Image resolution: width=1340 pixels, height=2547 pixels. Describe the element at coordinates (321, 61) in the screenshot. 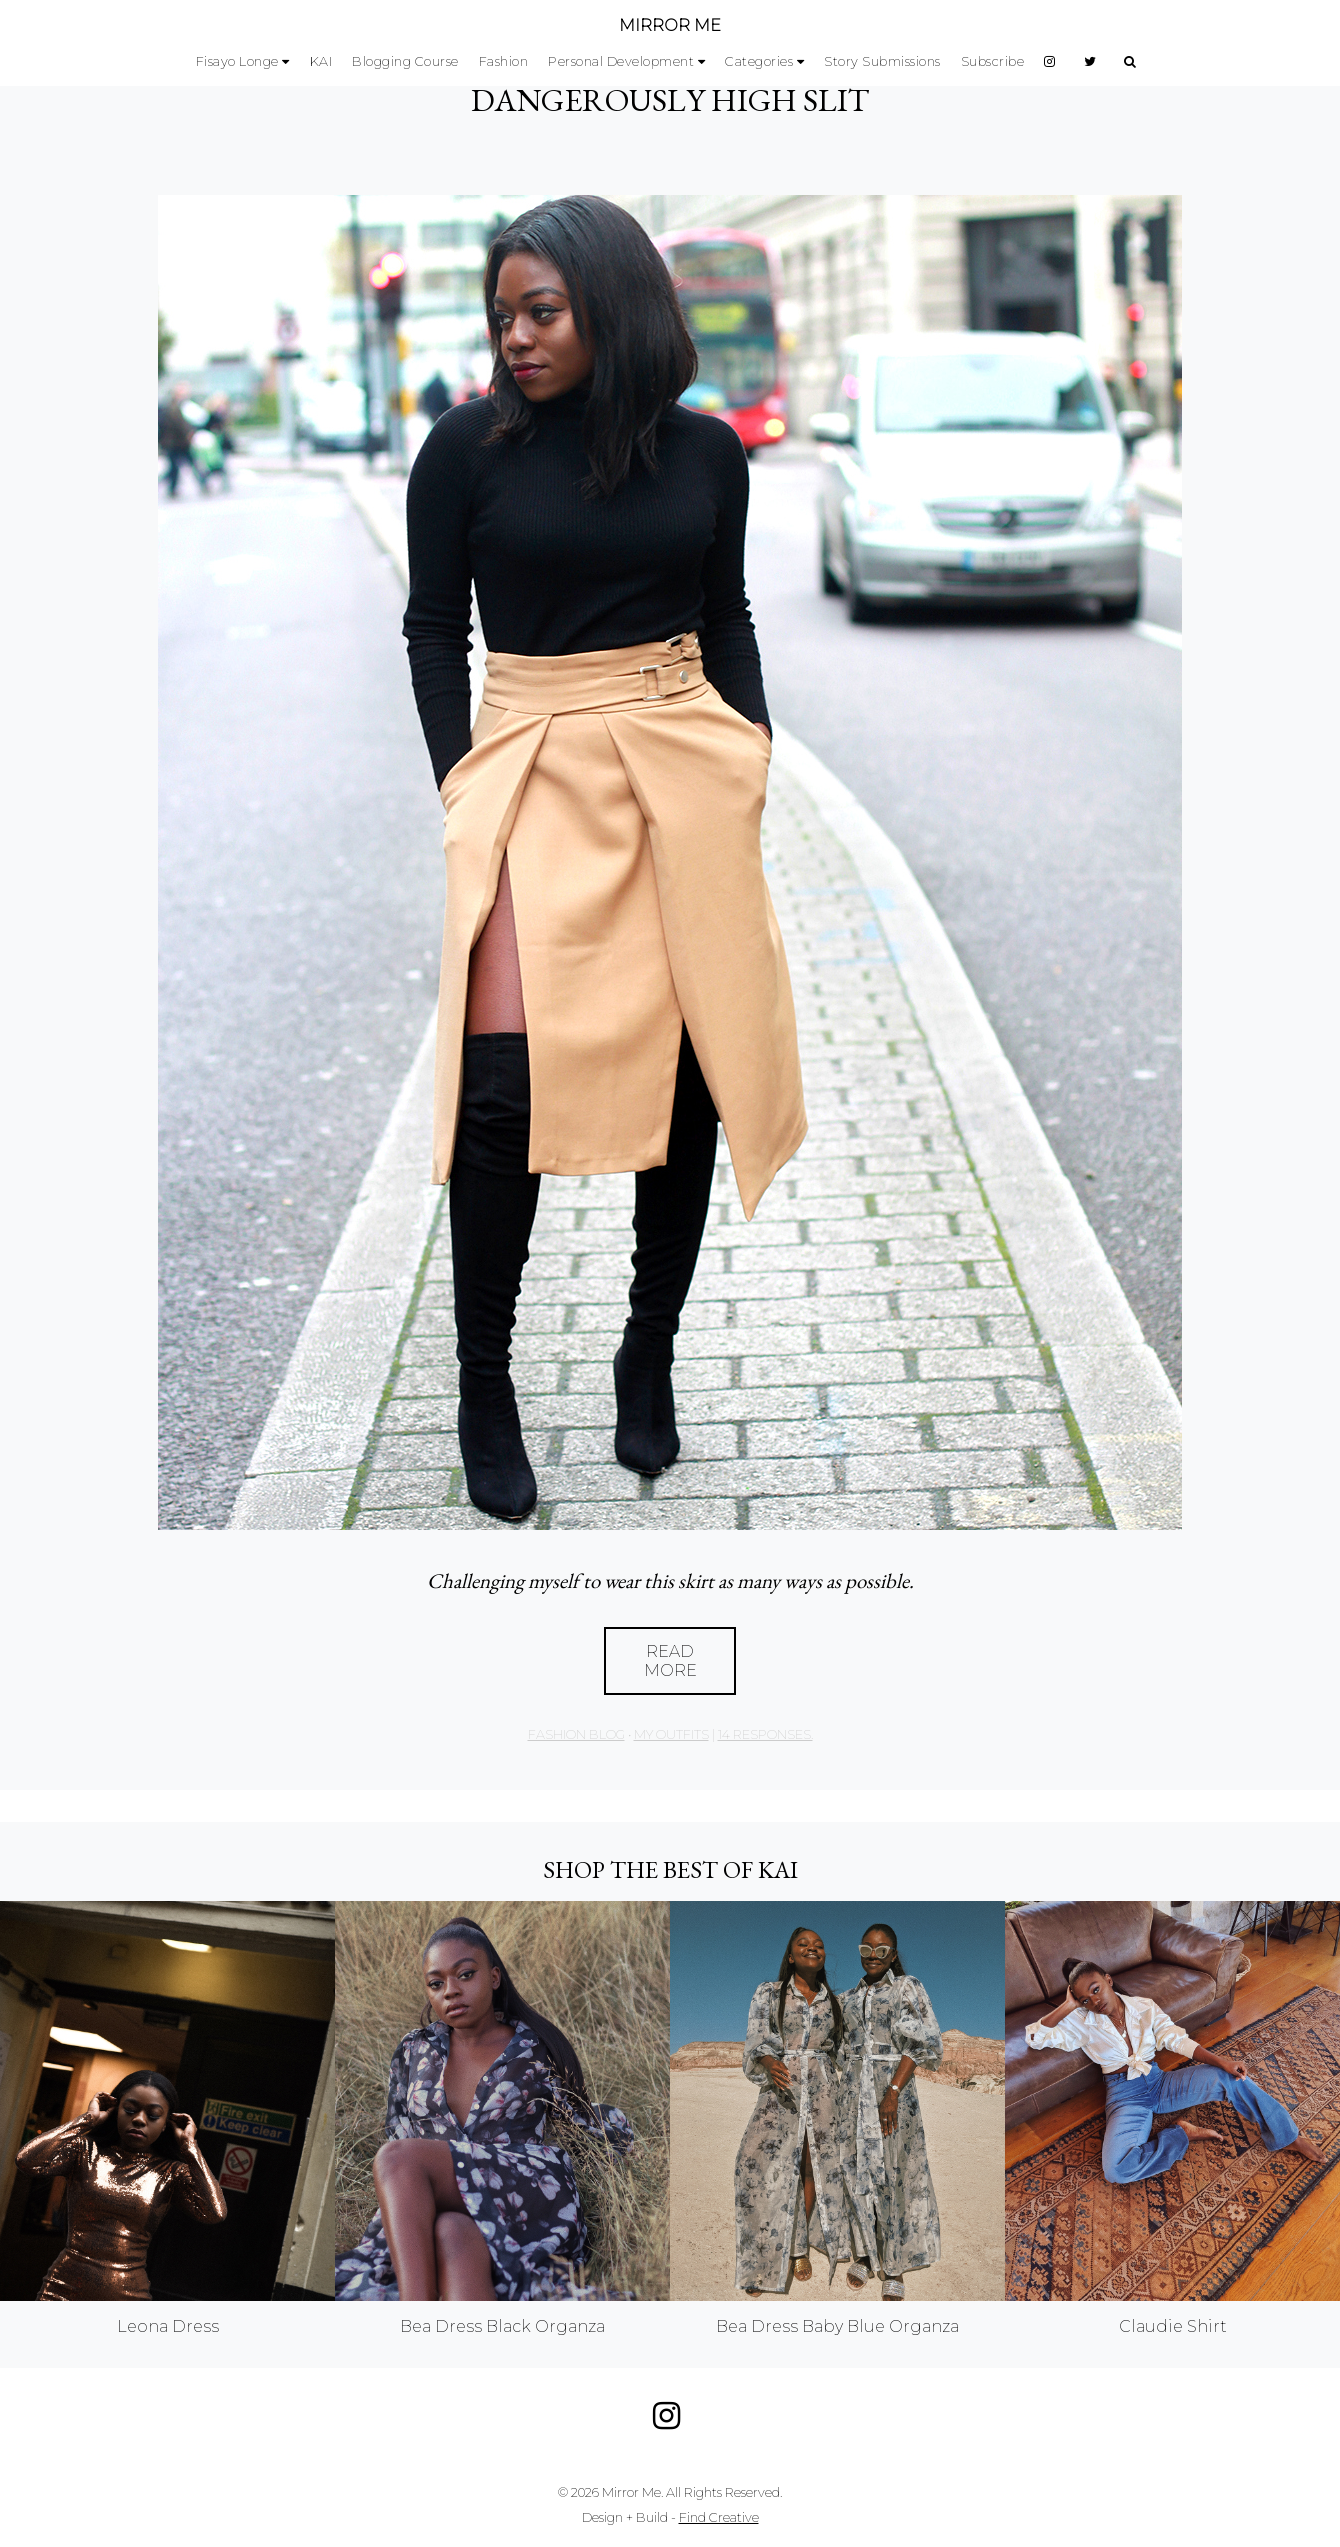

I see `KAI` at that location.